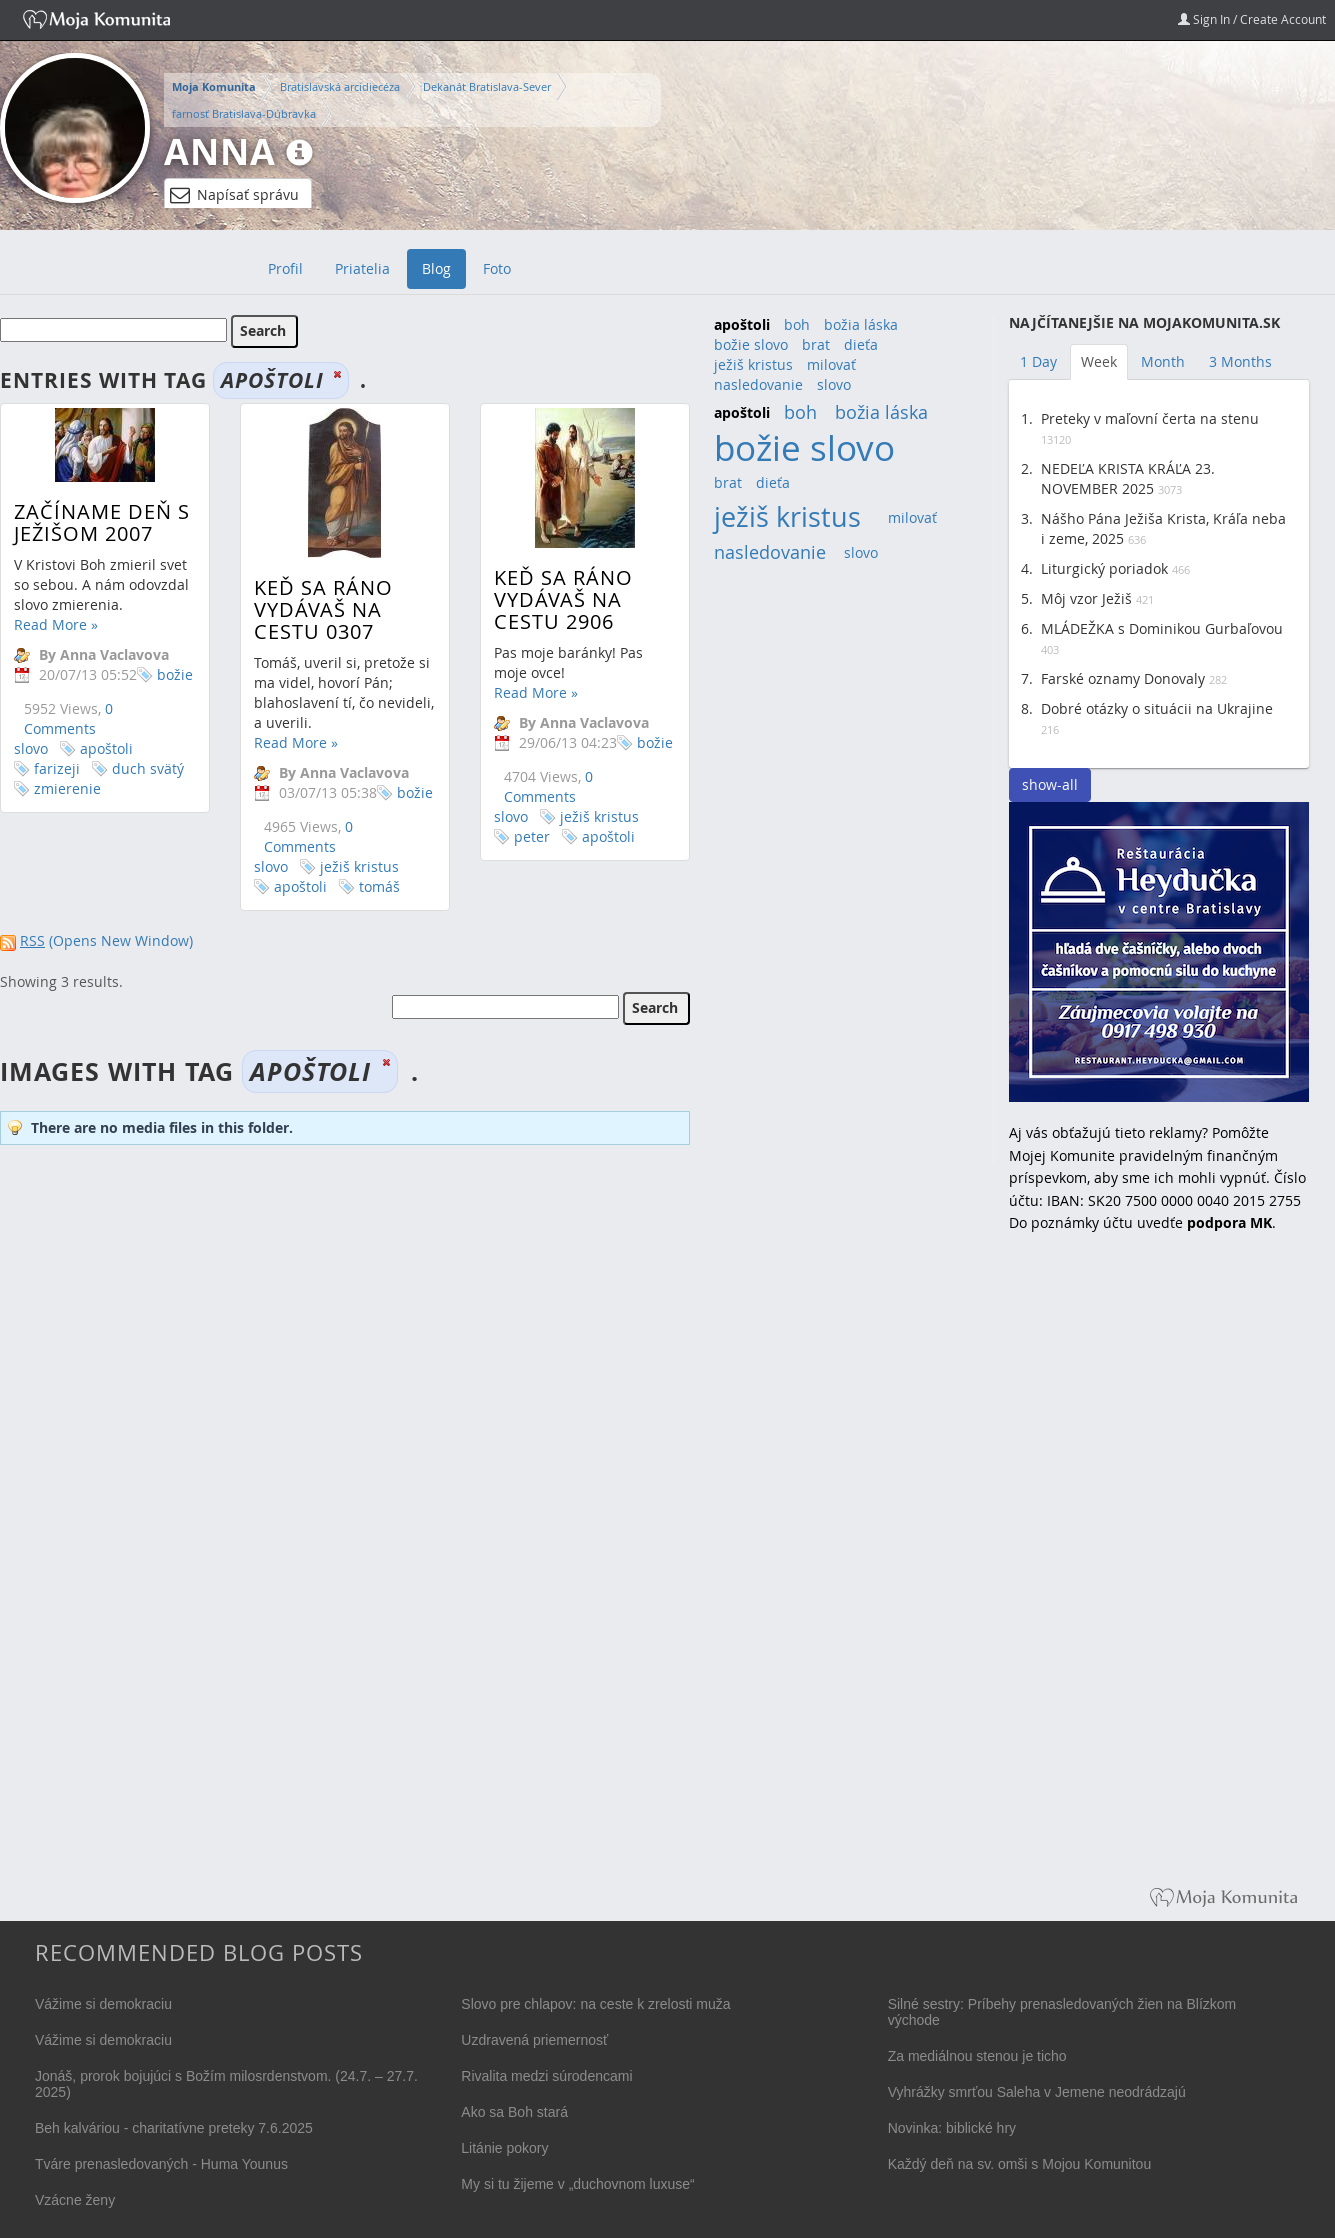  What do you see at coordinates (75, 2200) in the screenshot?
I see `Vzácne ženy` at bounding box center [75, 2200].